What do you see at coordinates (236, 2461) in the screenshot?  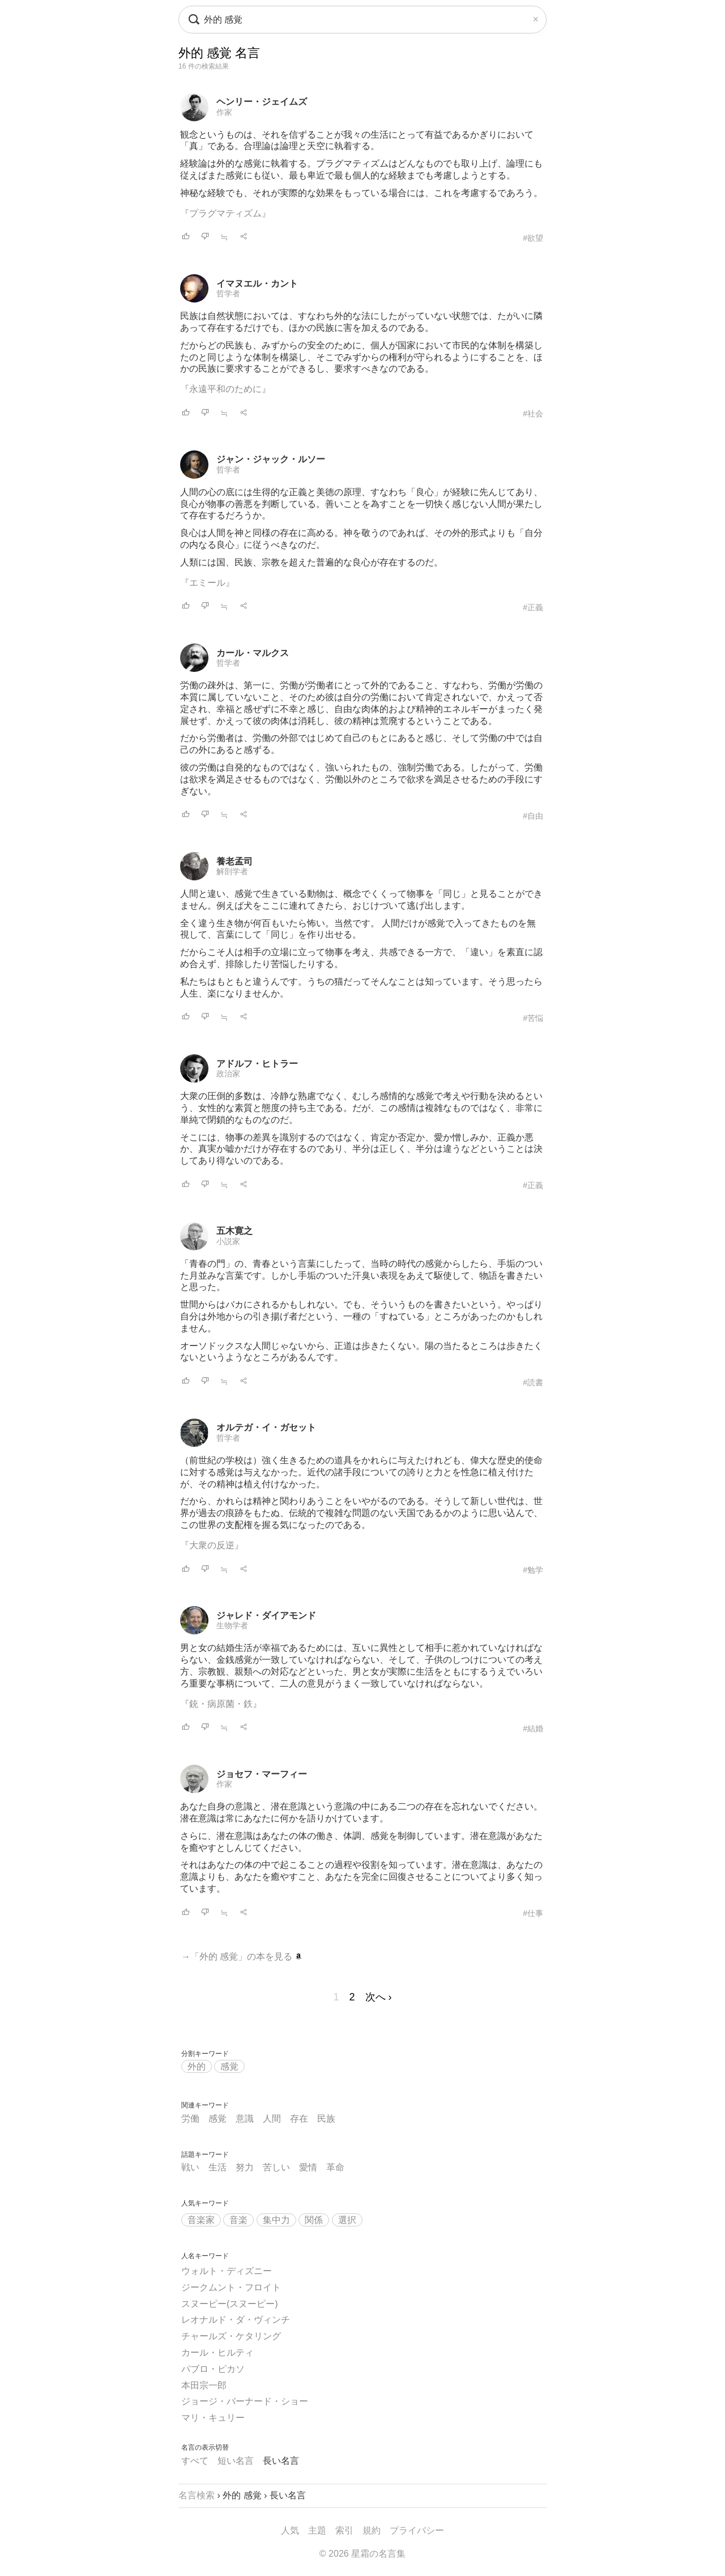 I see `短い名言` at bounding box center [236, 2461].